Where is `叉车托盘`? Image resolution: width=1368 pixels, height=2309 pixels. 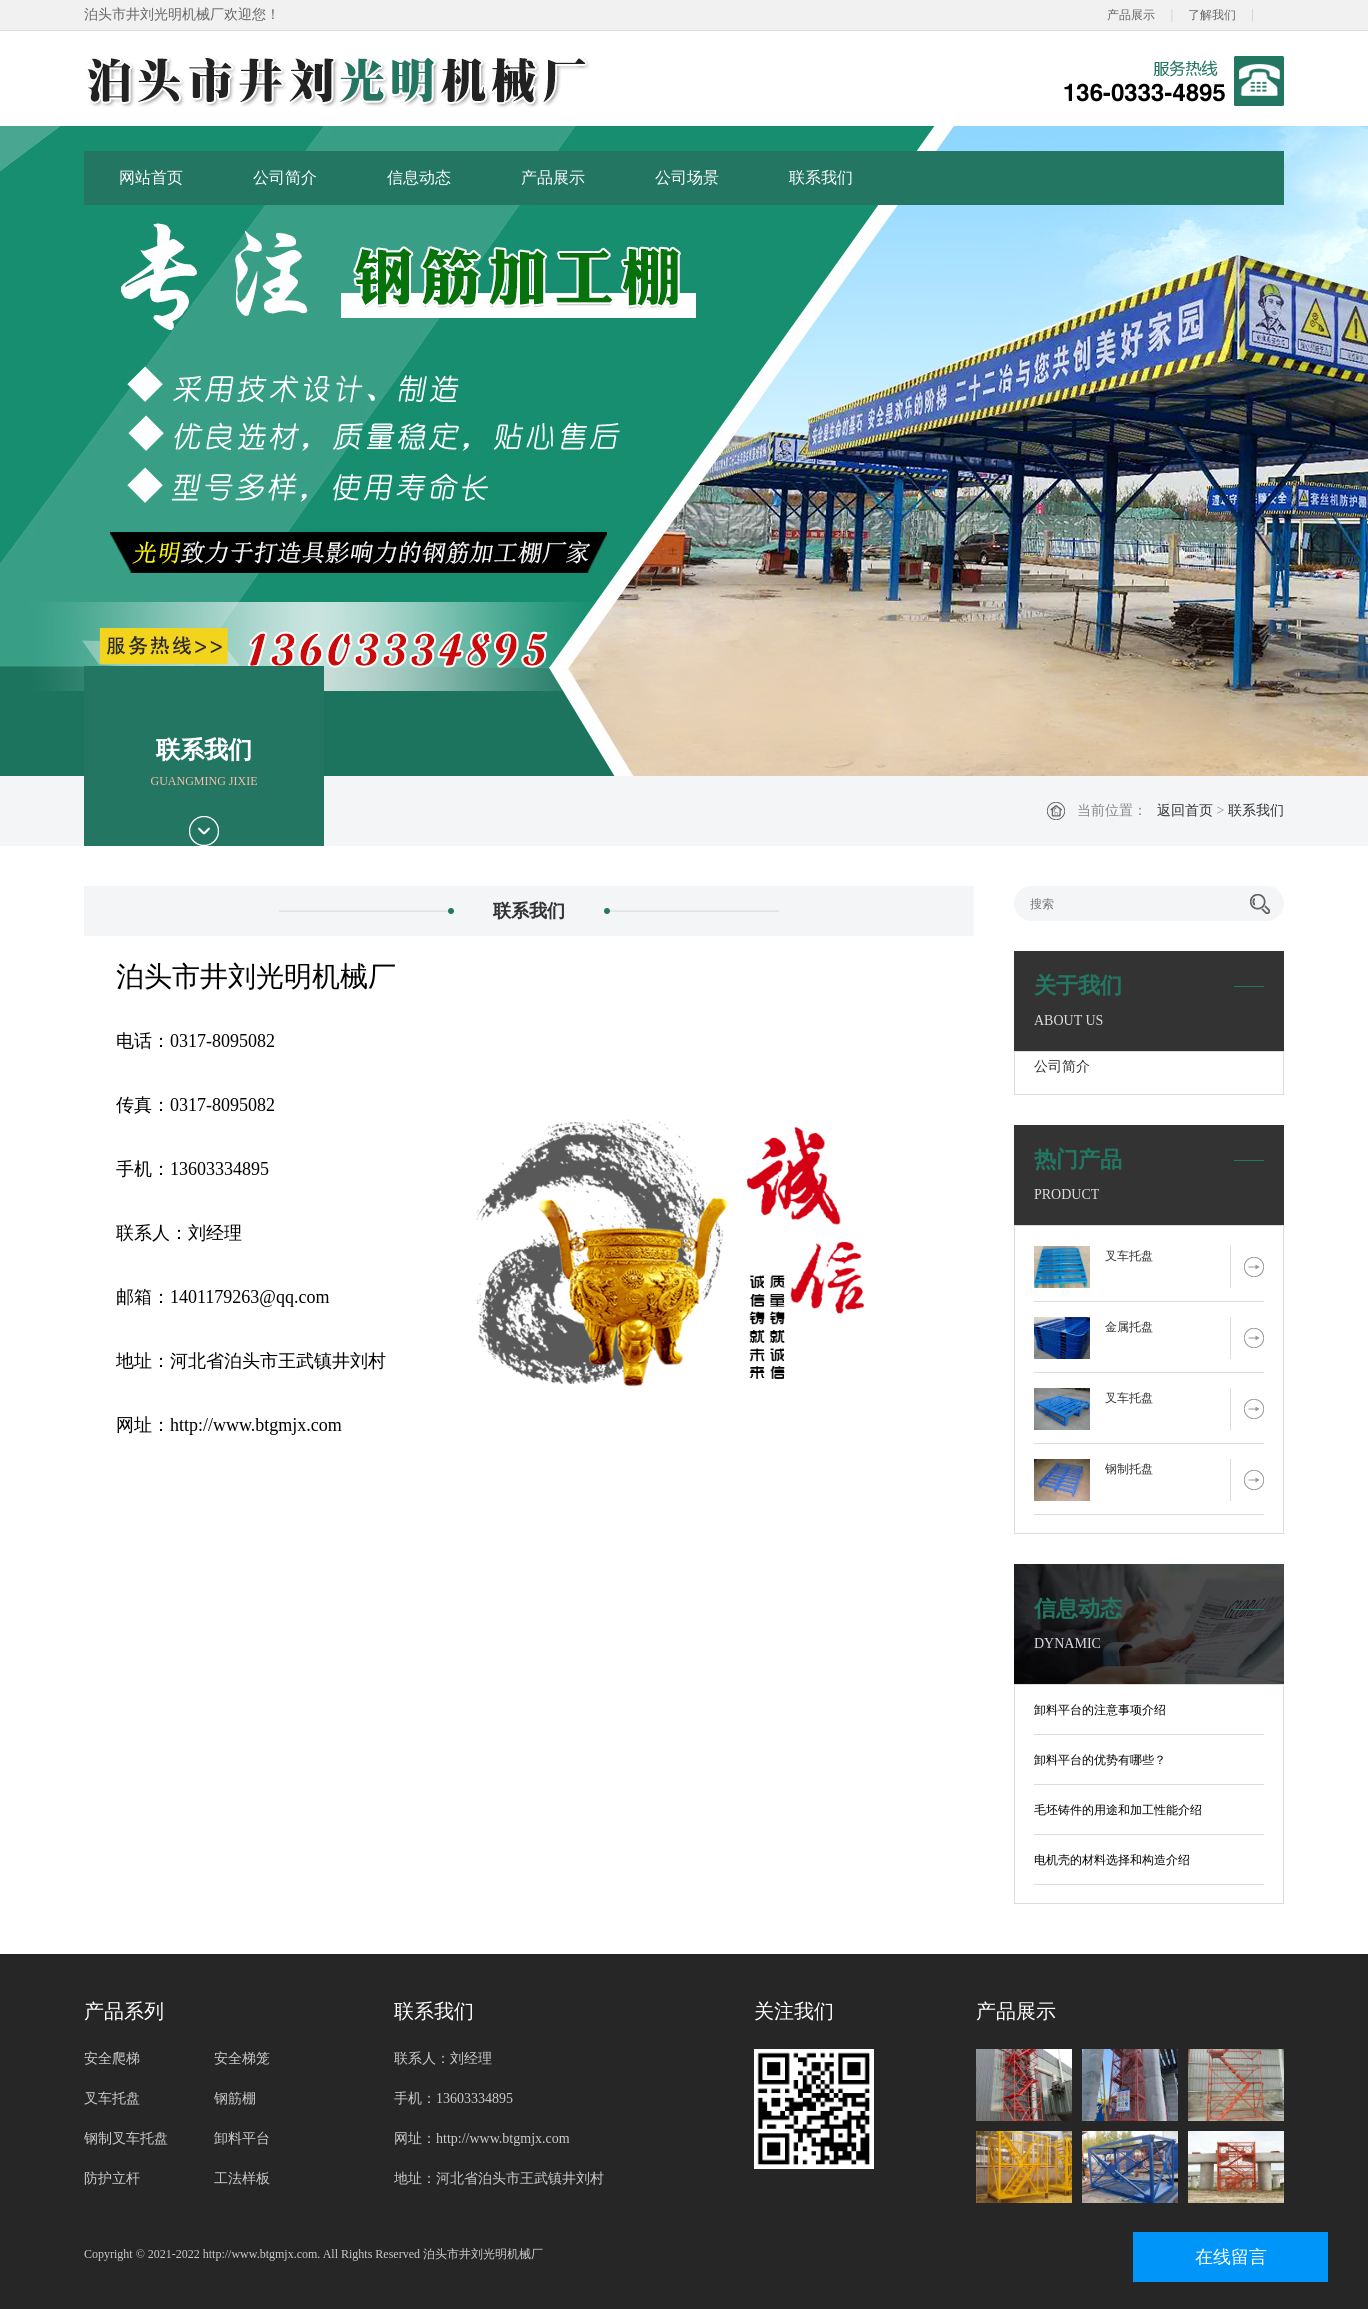 叉车托盘 is located at coordinates (1129, 1256).